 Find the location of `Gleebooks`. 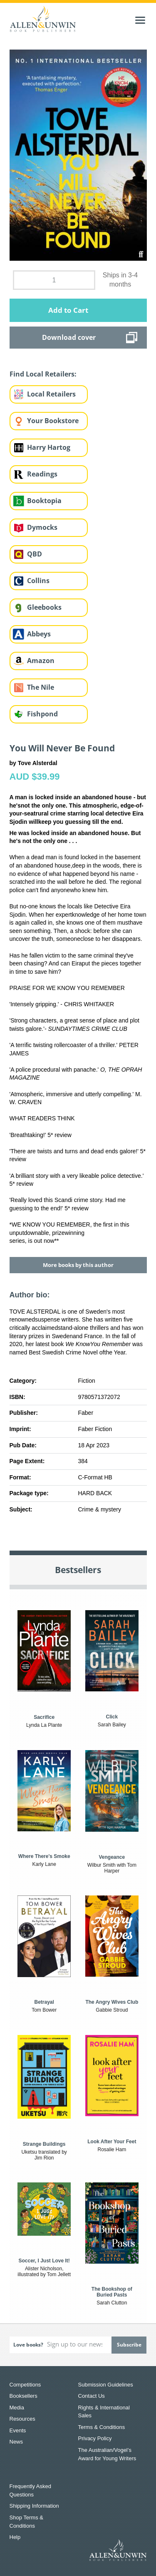

Gleebooks is located at coordinates (44, 607).